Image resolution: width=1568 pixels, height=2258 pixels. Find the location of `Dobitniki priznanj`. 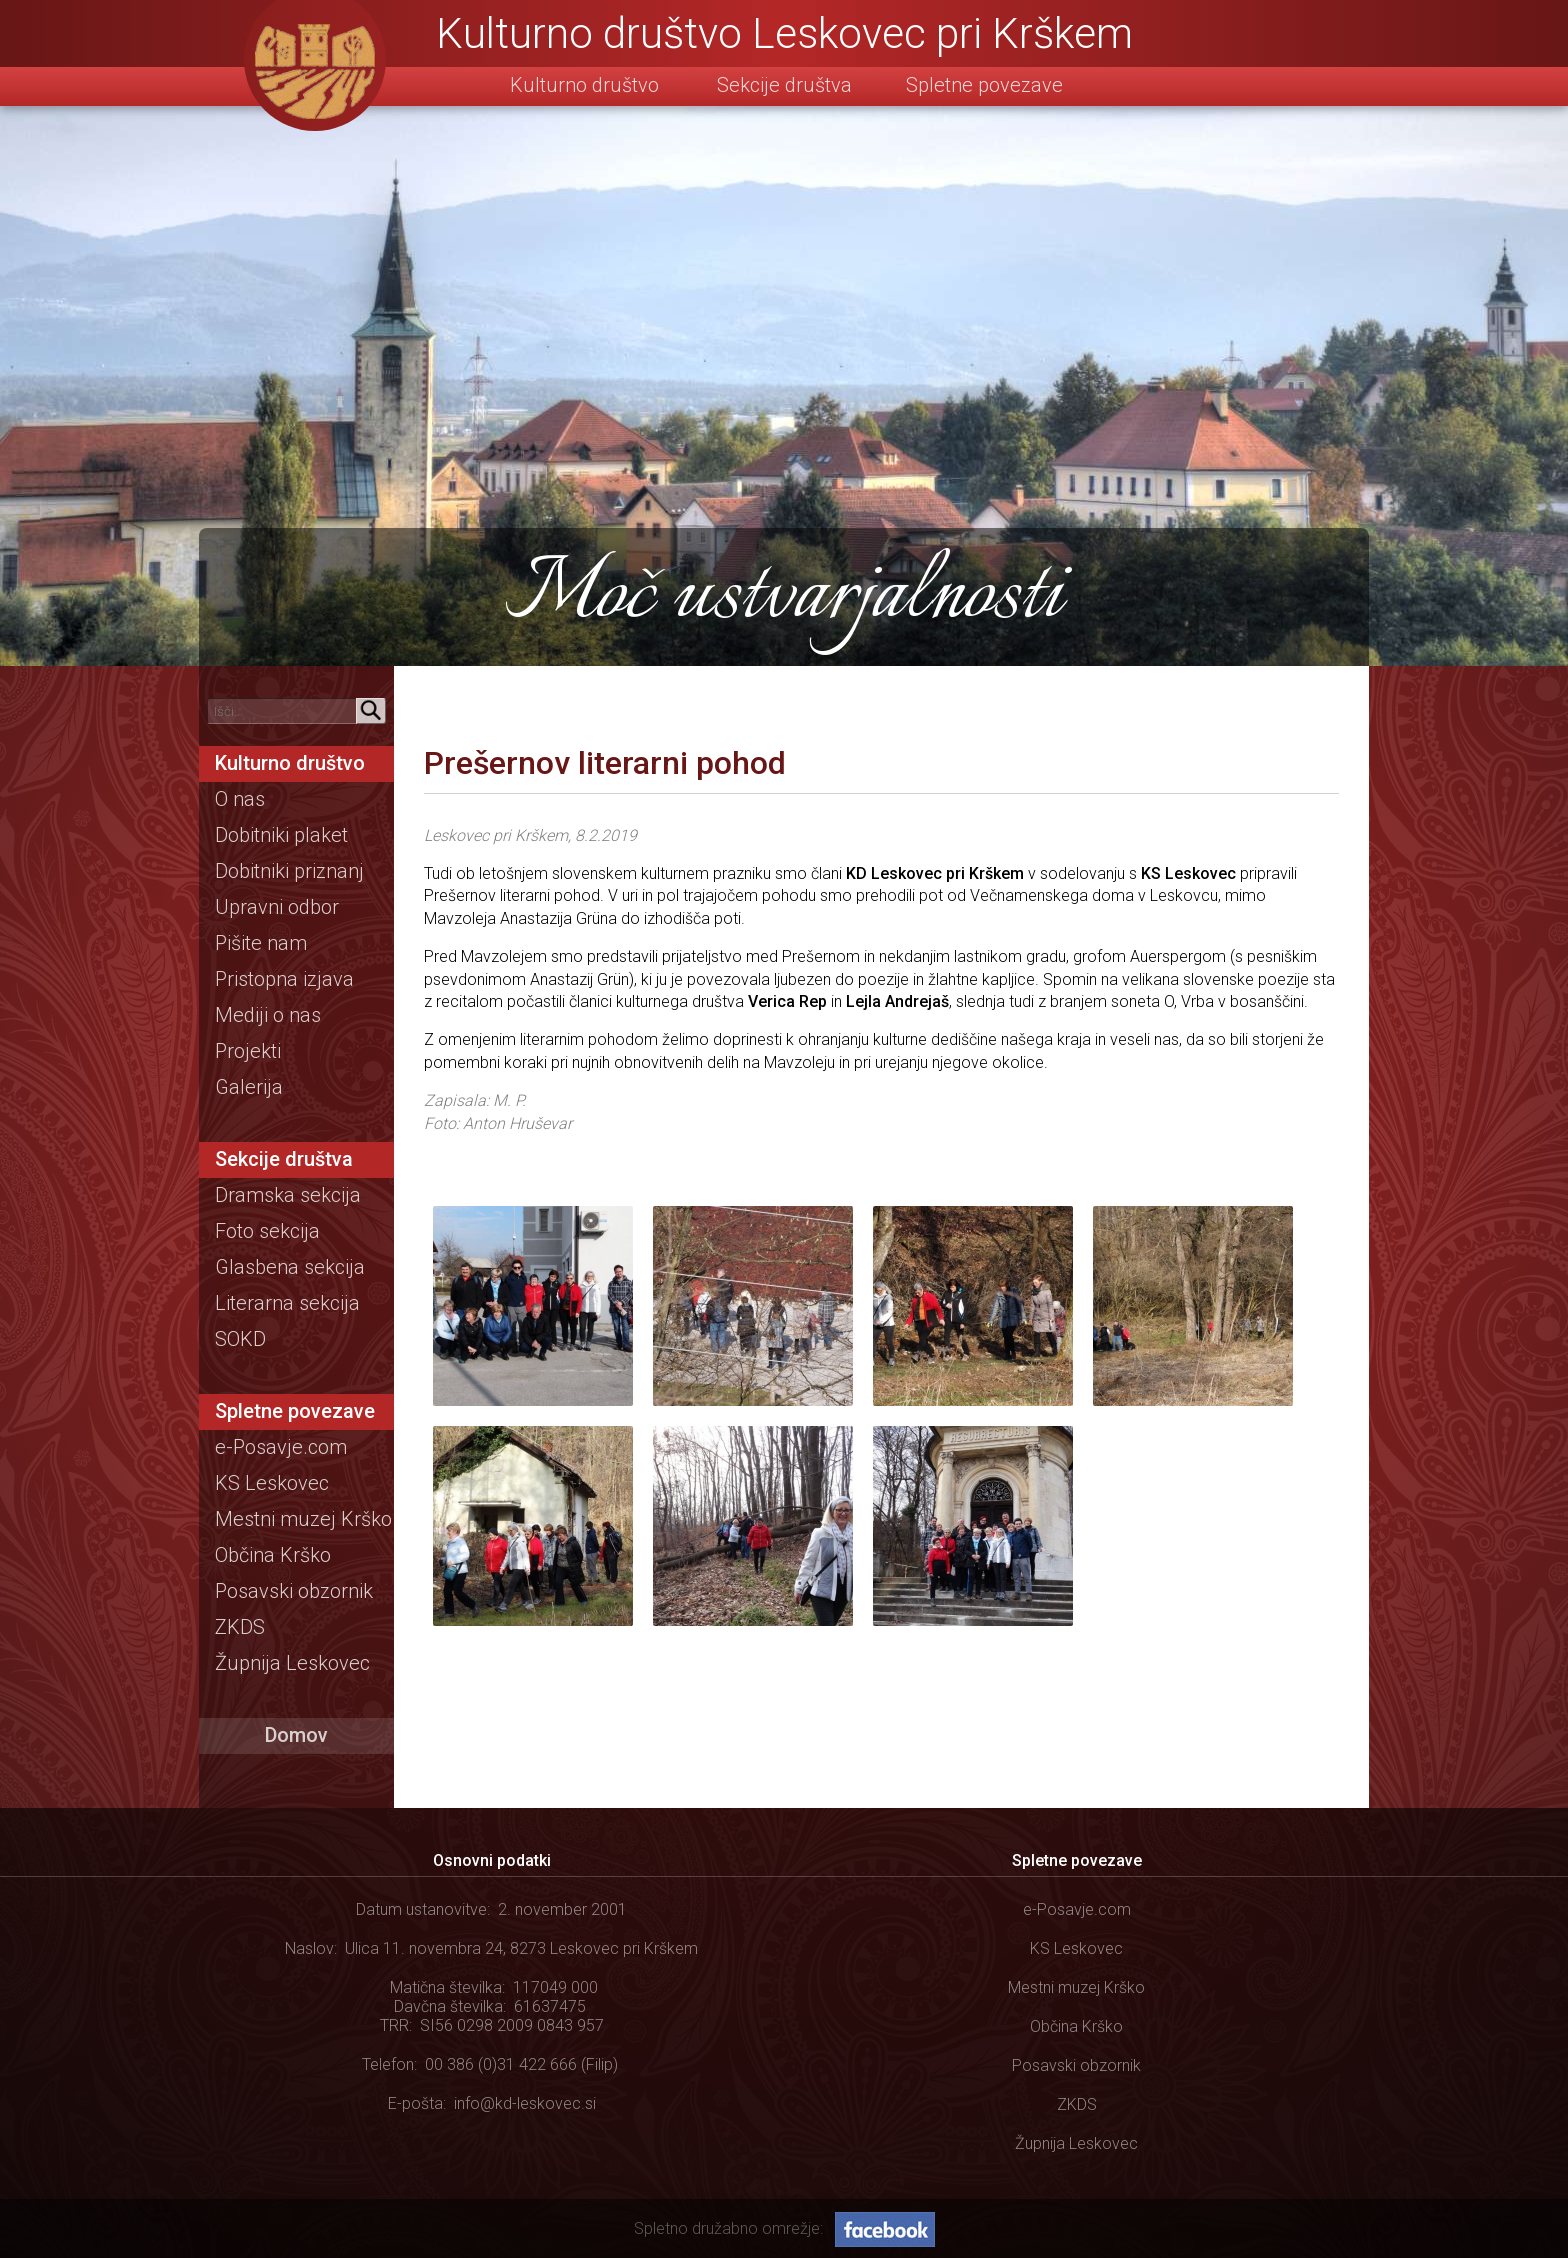

Dobitniki priznanj is located at coordinates (289, 871).